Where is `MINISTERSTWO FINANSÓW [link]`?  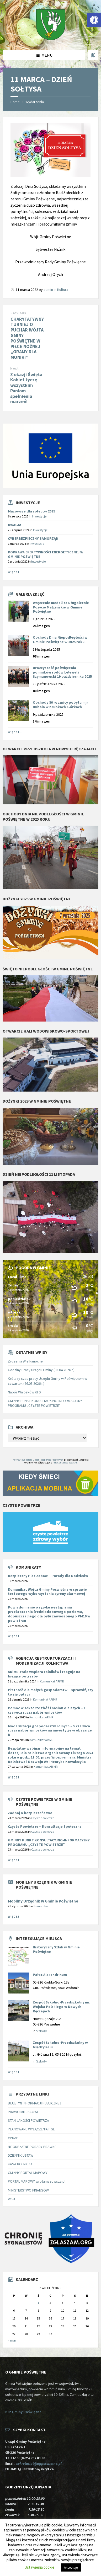
MINISTERSTWO FINANSÓW [link] is located at coordinates (28, 2190).